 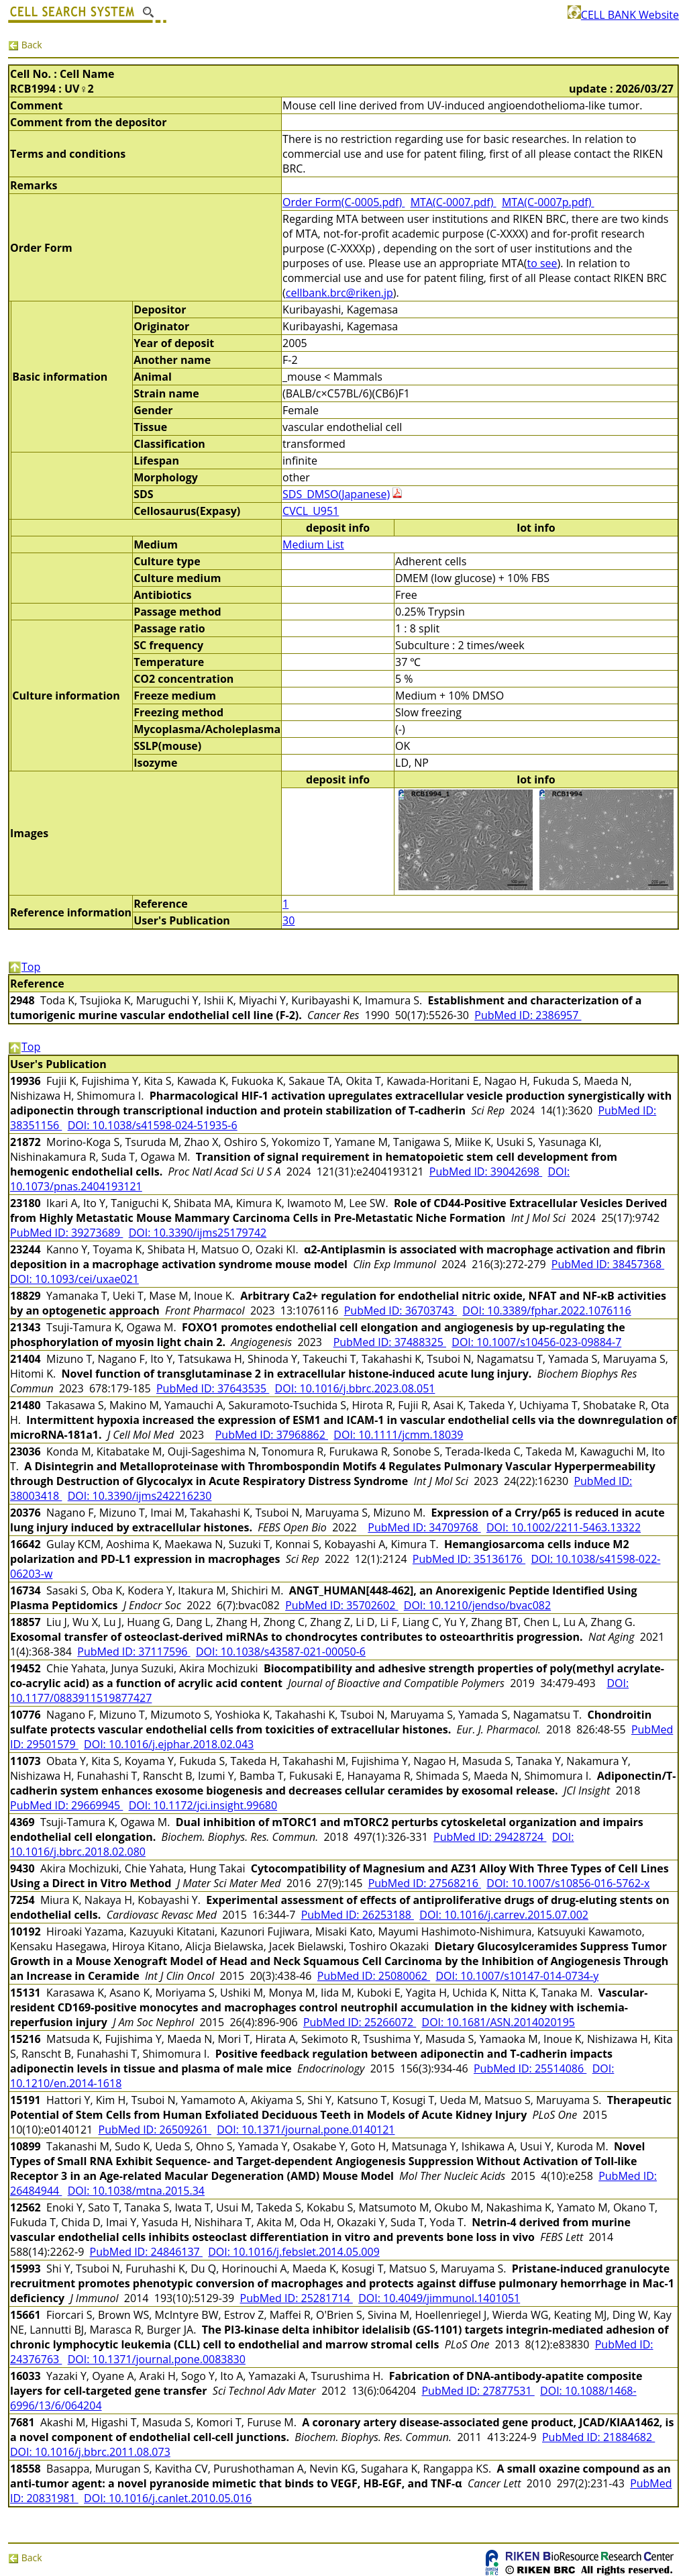 What do you see at coordinates (373, 1975) in the screenshot?
I see `PubMed ID: 25080062` at bounding box center [373, 1975].